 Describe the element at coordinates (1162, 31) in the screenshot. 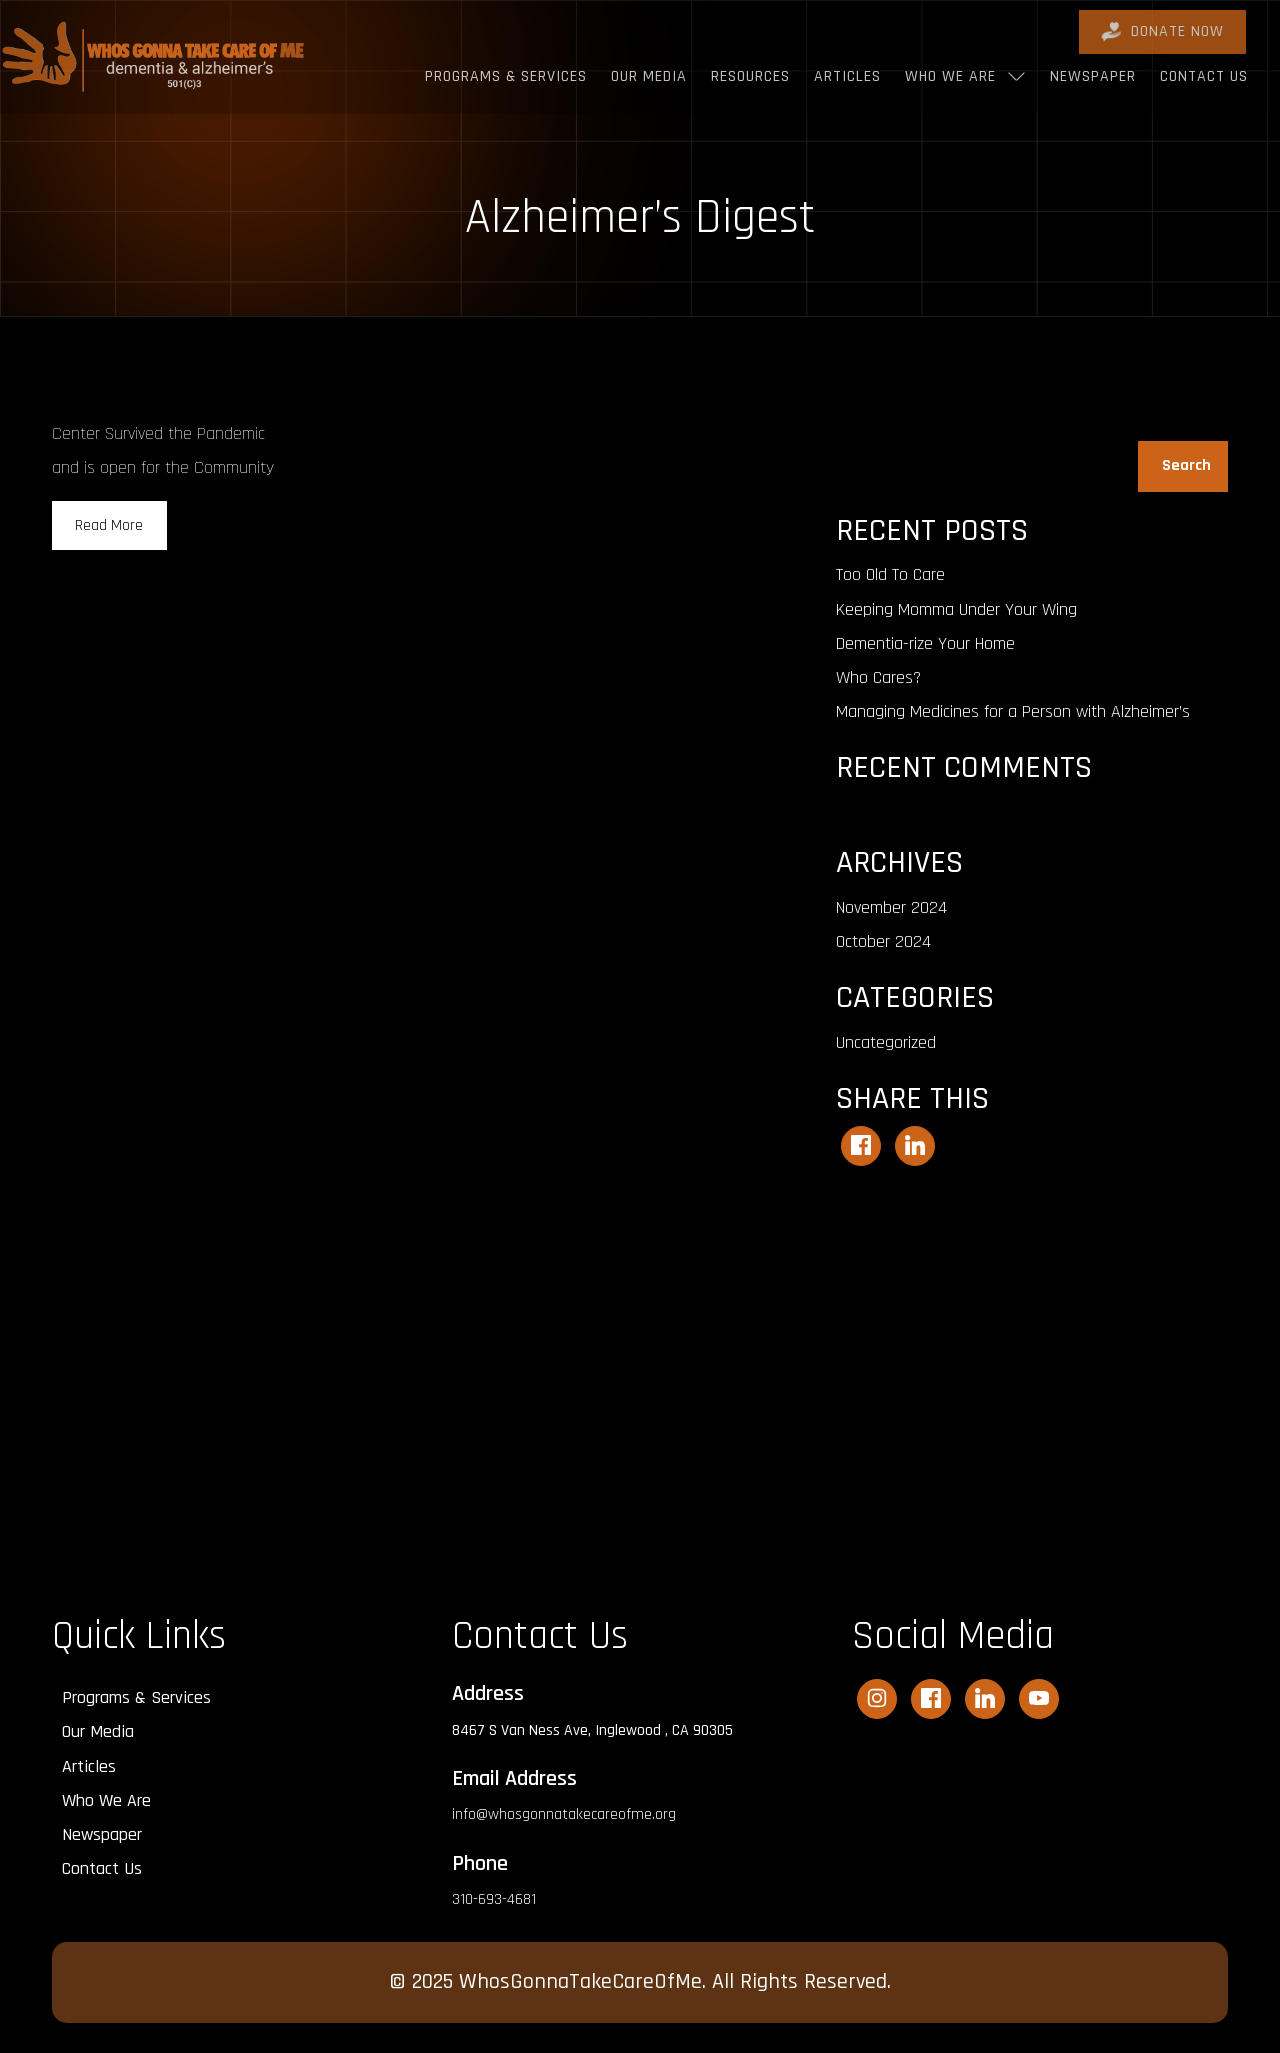

I see `DONATE Now` at that location.